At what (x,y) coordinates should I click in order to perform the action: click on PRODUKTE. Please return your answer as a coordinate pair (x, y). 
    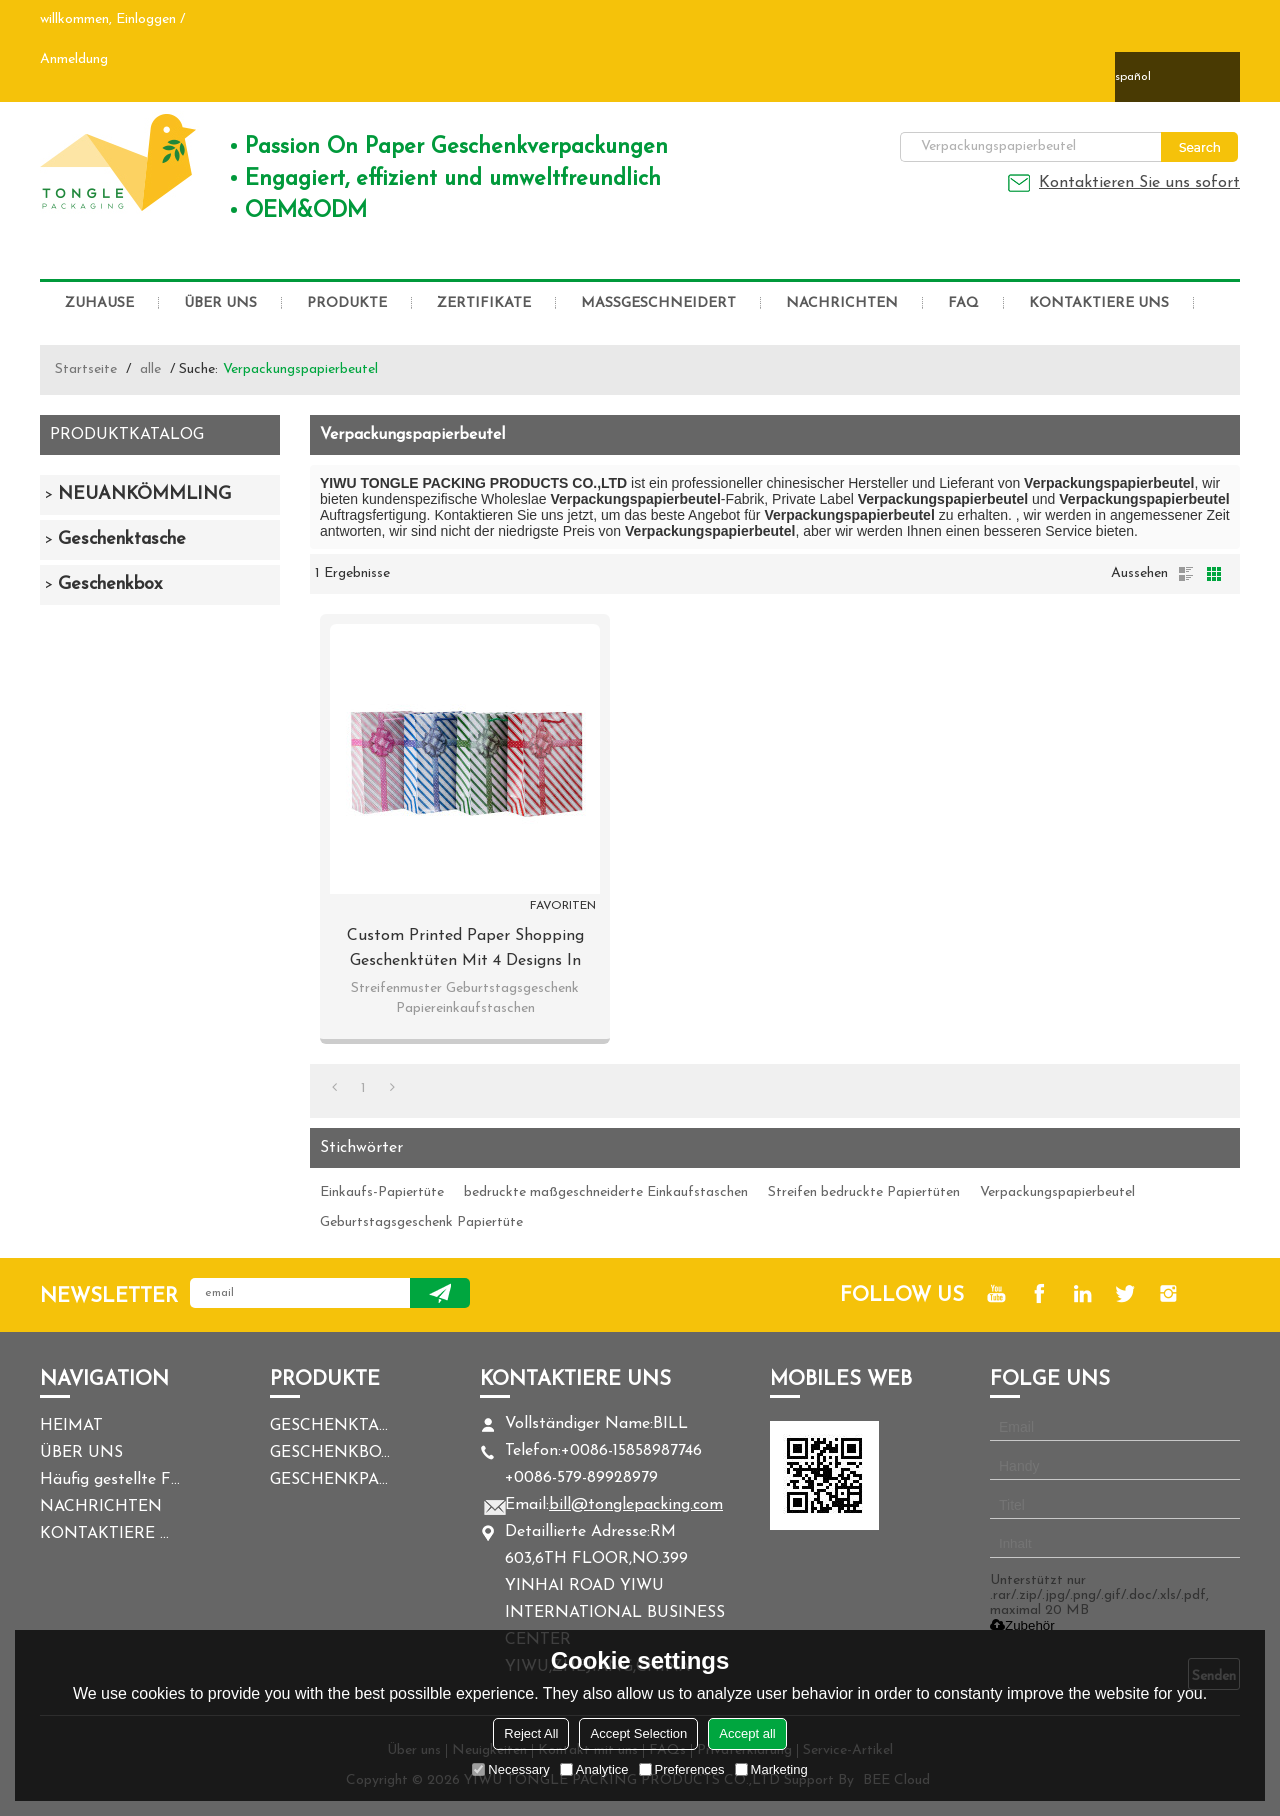
    Looking at the image, I should click on (347, 303).